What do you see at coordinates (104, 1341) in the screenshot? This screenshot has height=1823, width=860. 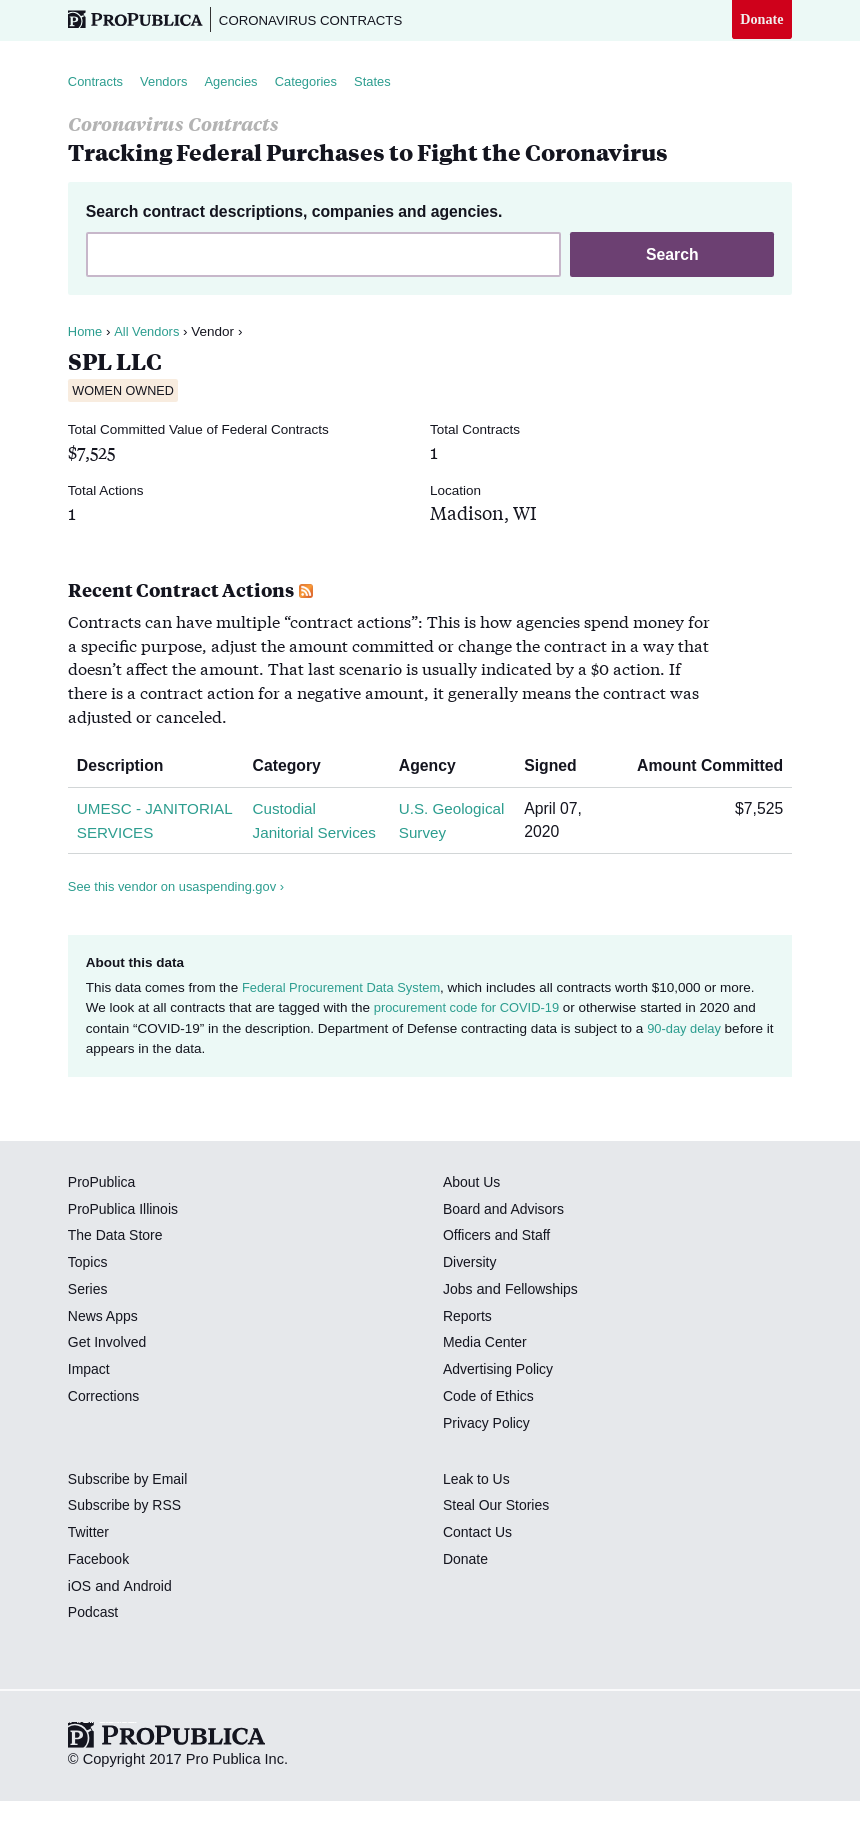 I see `News Apps` at bounding box center [104, 1341].